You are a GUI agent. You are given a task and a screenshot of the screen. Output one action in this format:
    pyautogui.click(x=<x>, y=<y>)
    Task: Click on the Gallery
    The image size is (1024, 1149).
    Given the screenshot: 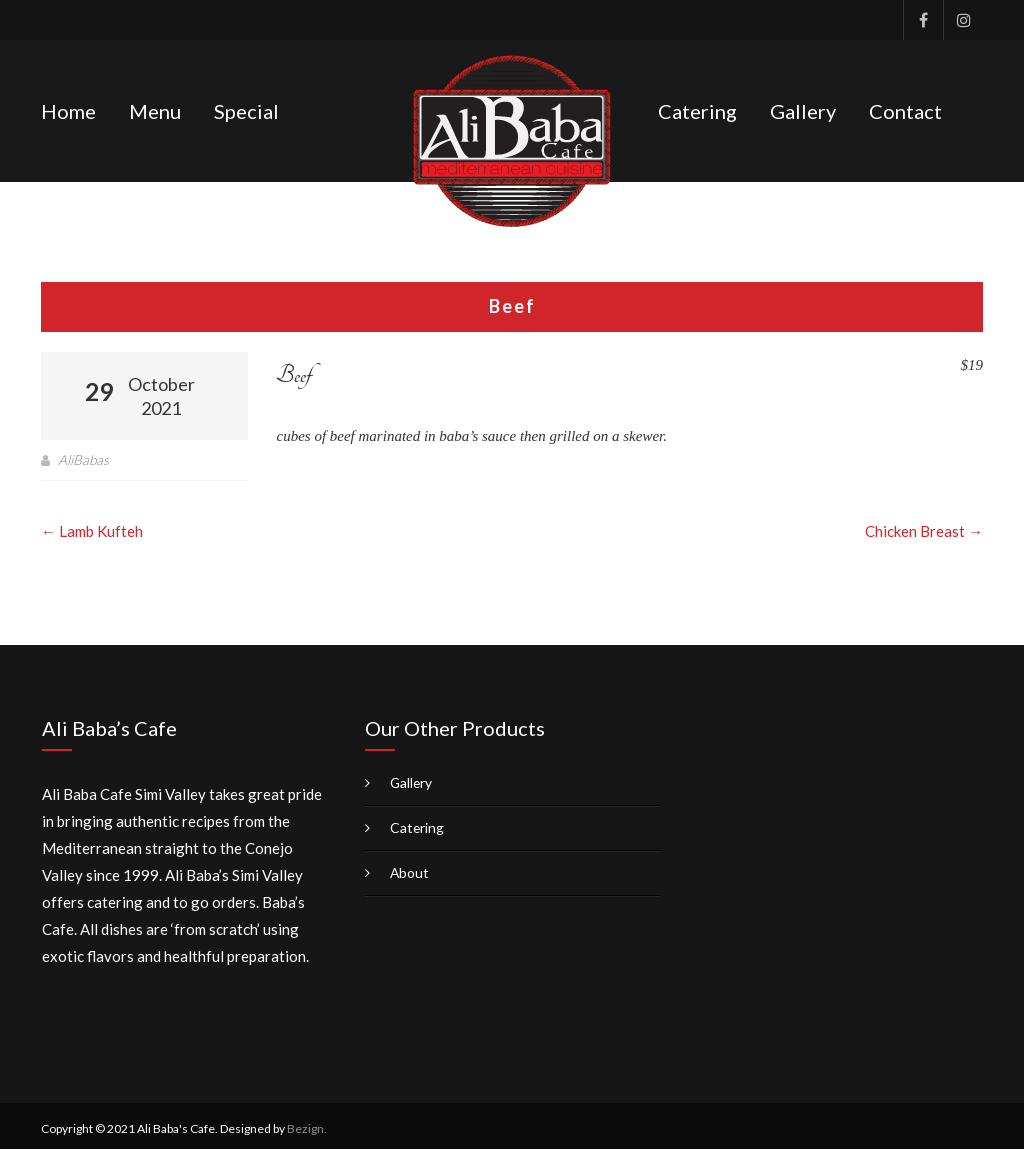 What is the action you would take?
    pyautogui.click(x=803, y=108)
    